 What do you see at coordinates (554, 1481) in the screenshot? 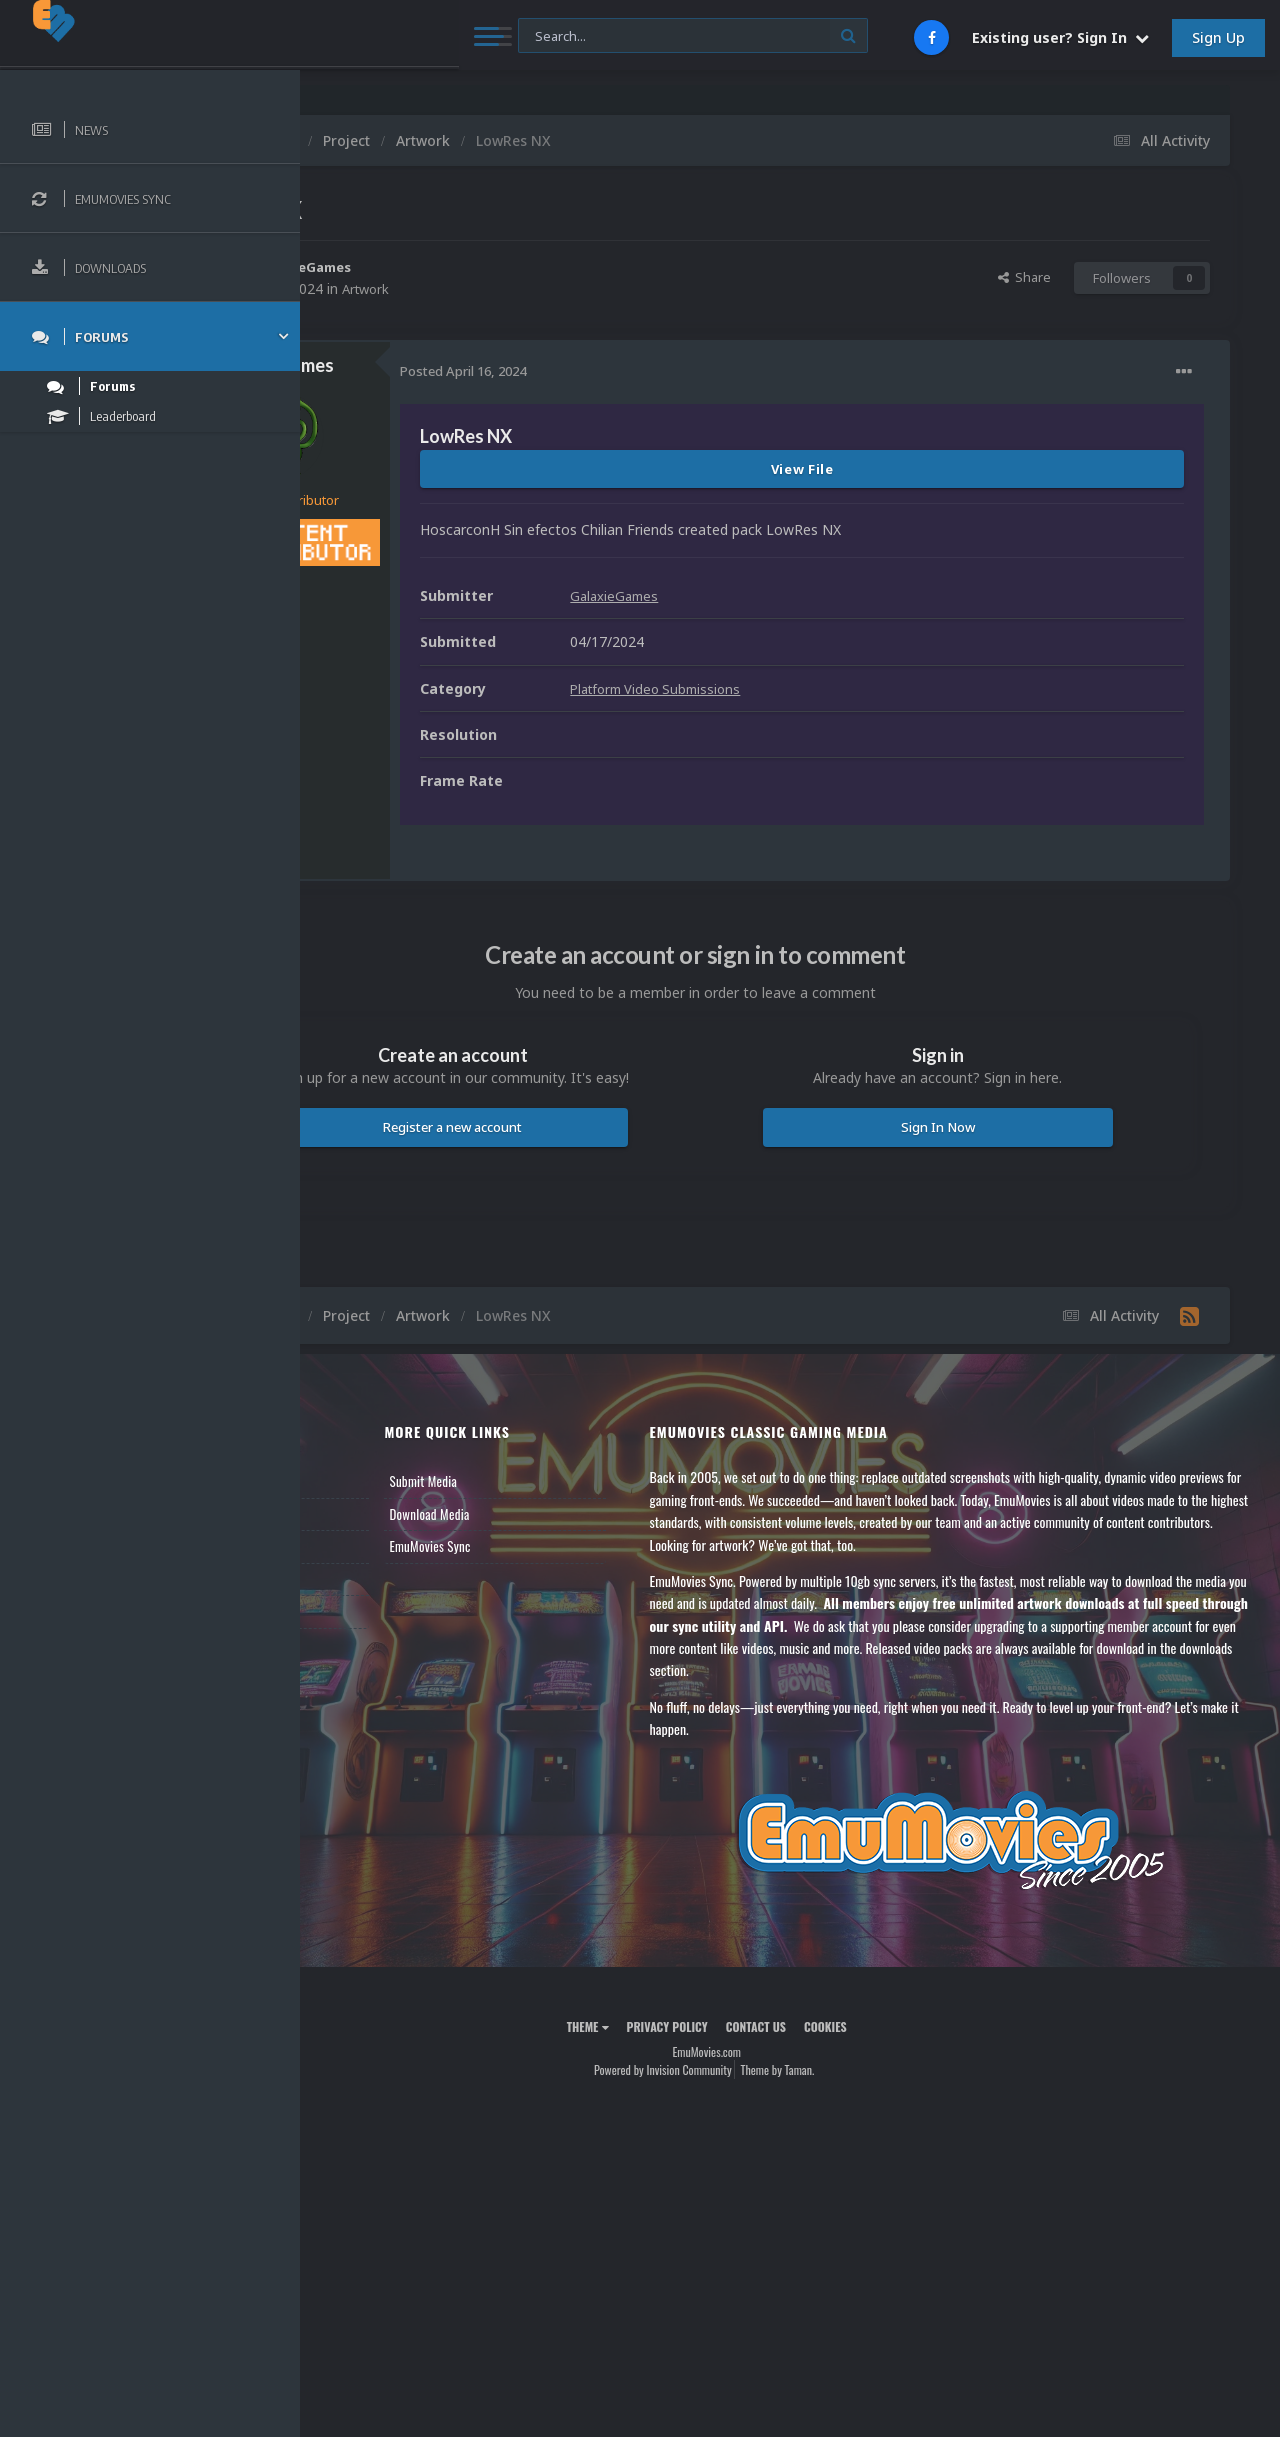
I see `Submit Media` at bounding box center [554, 1481].